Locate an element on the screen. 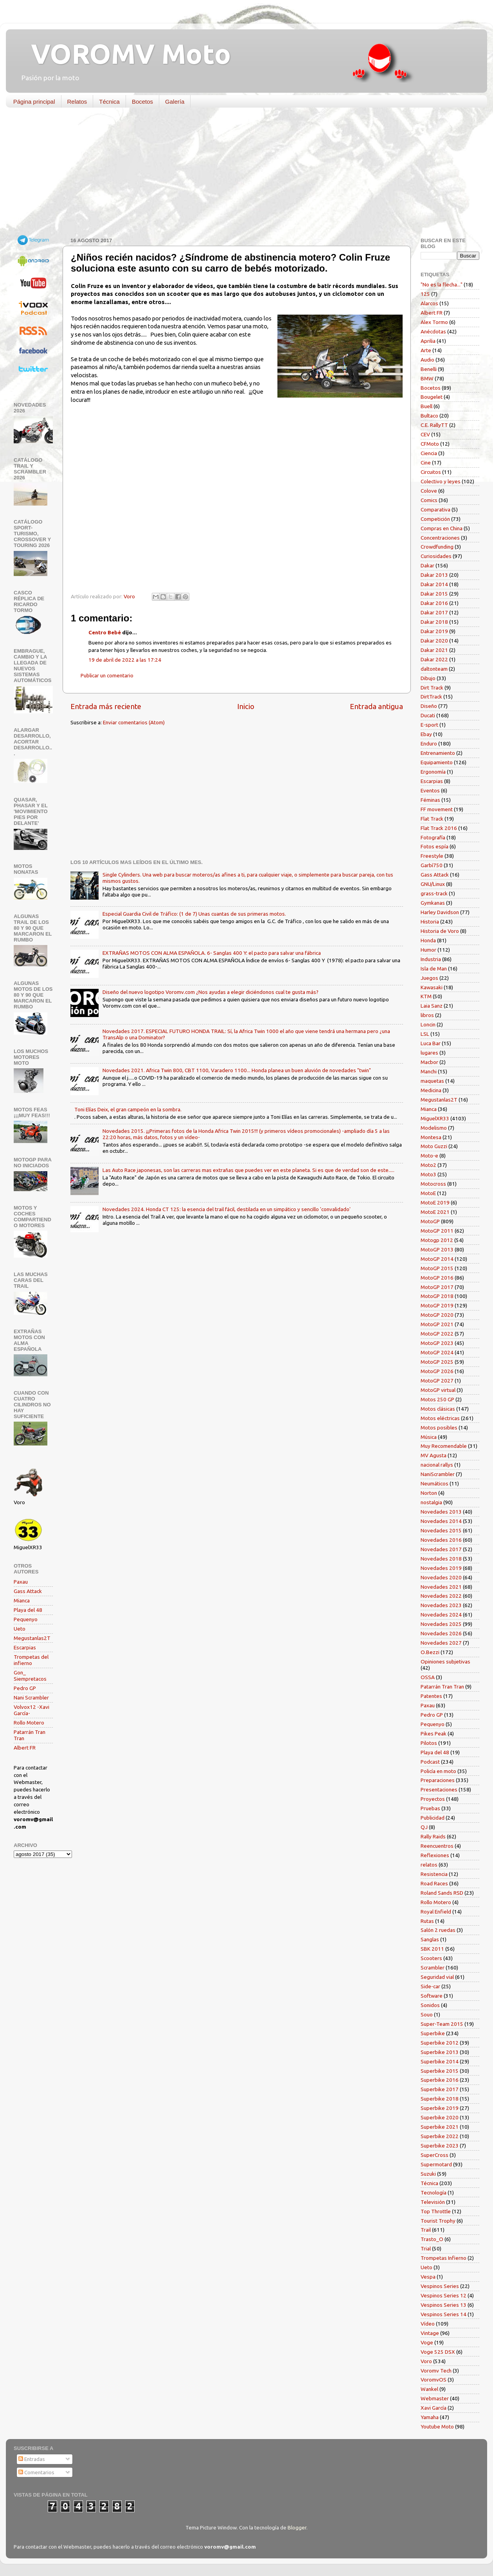  Novedades 2015 is located at coordinates (441, 1530).